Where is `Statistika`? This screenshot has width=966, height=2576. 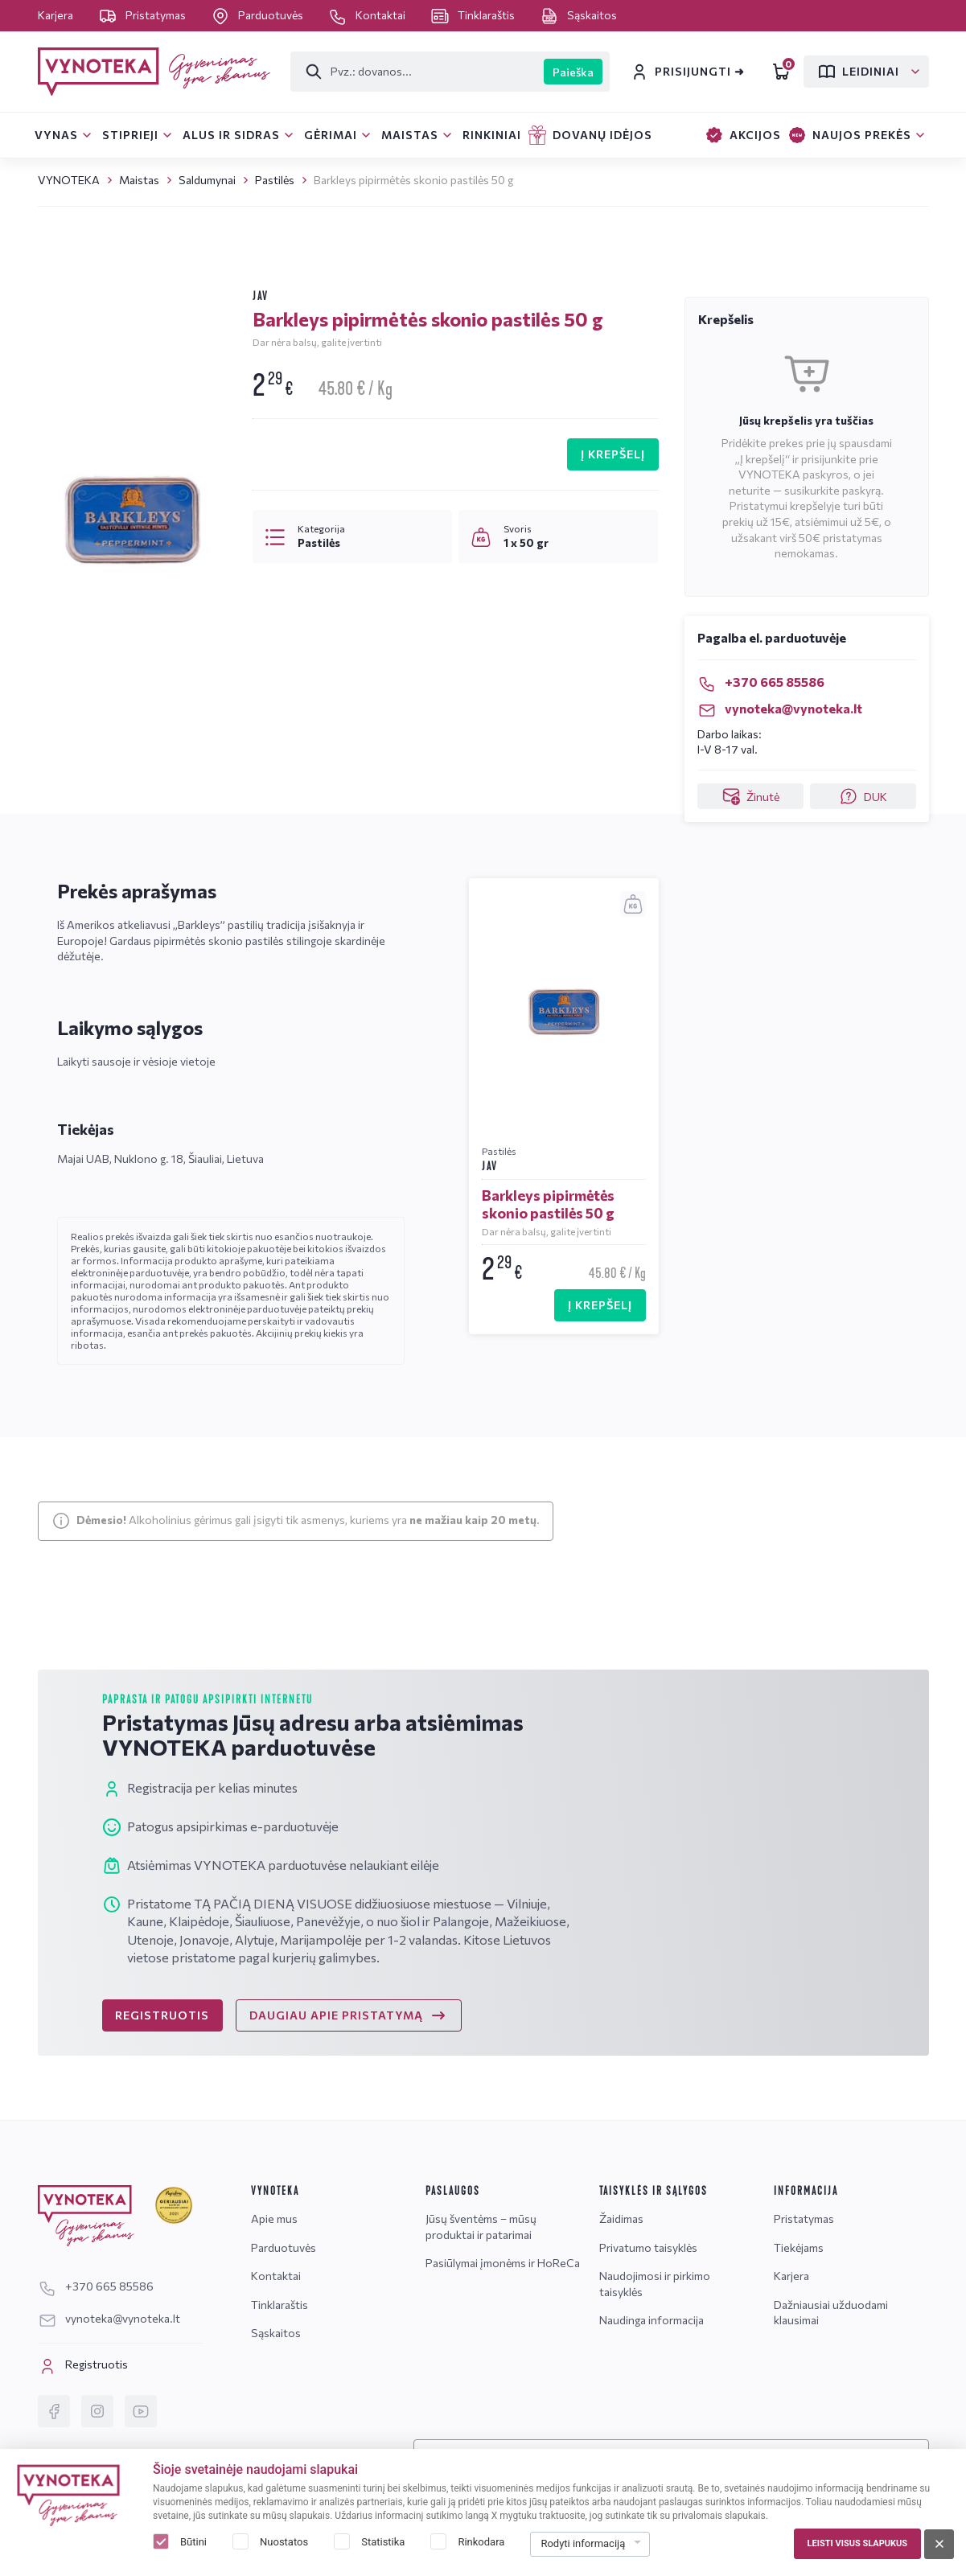 Statistika is located at coordinates (383, 2542).